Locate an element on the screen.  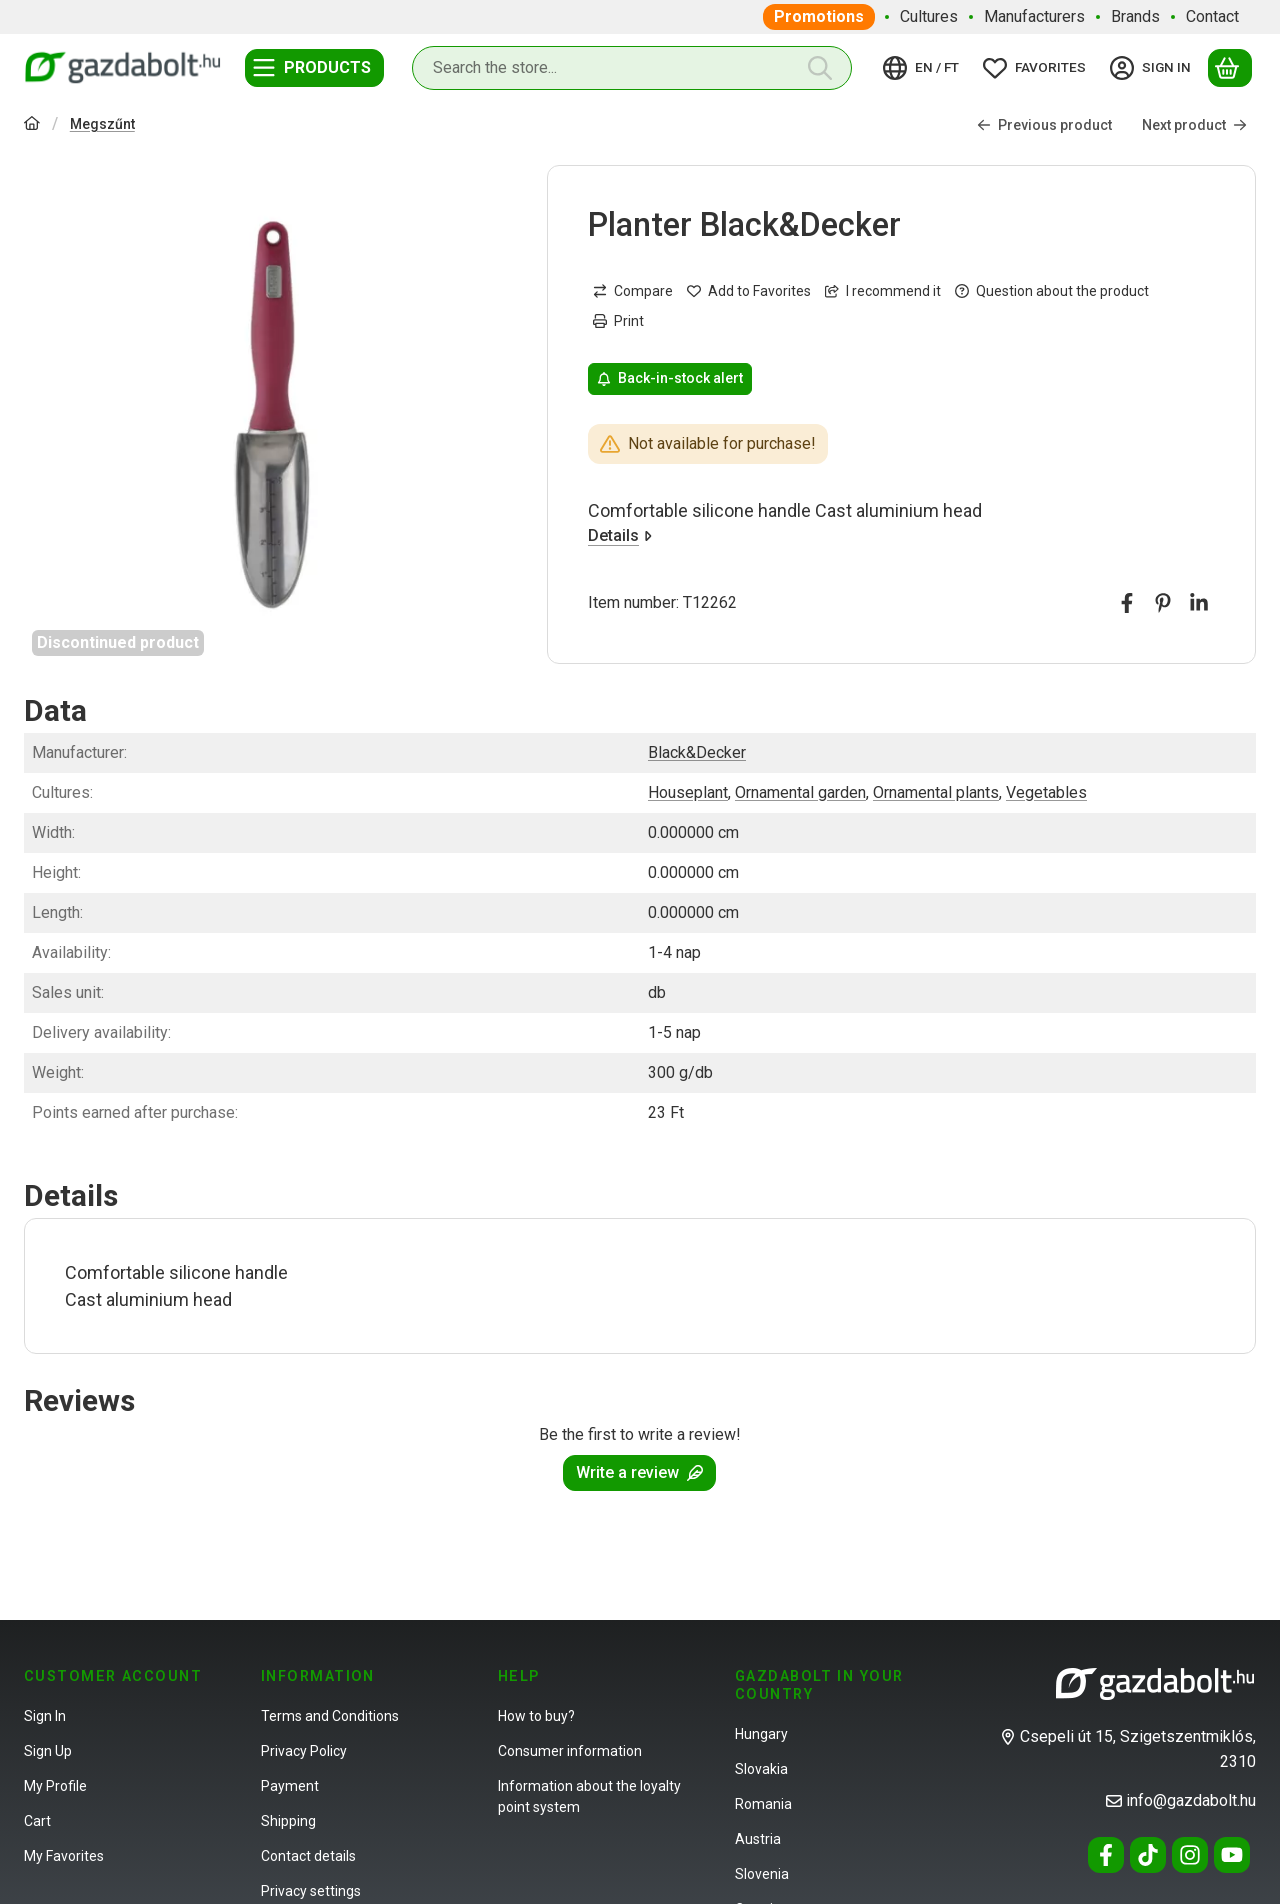
[Sign in] is located at coordinates (1153, 68).